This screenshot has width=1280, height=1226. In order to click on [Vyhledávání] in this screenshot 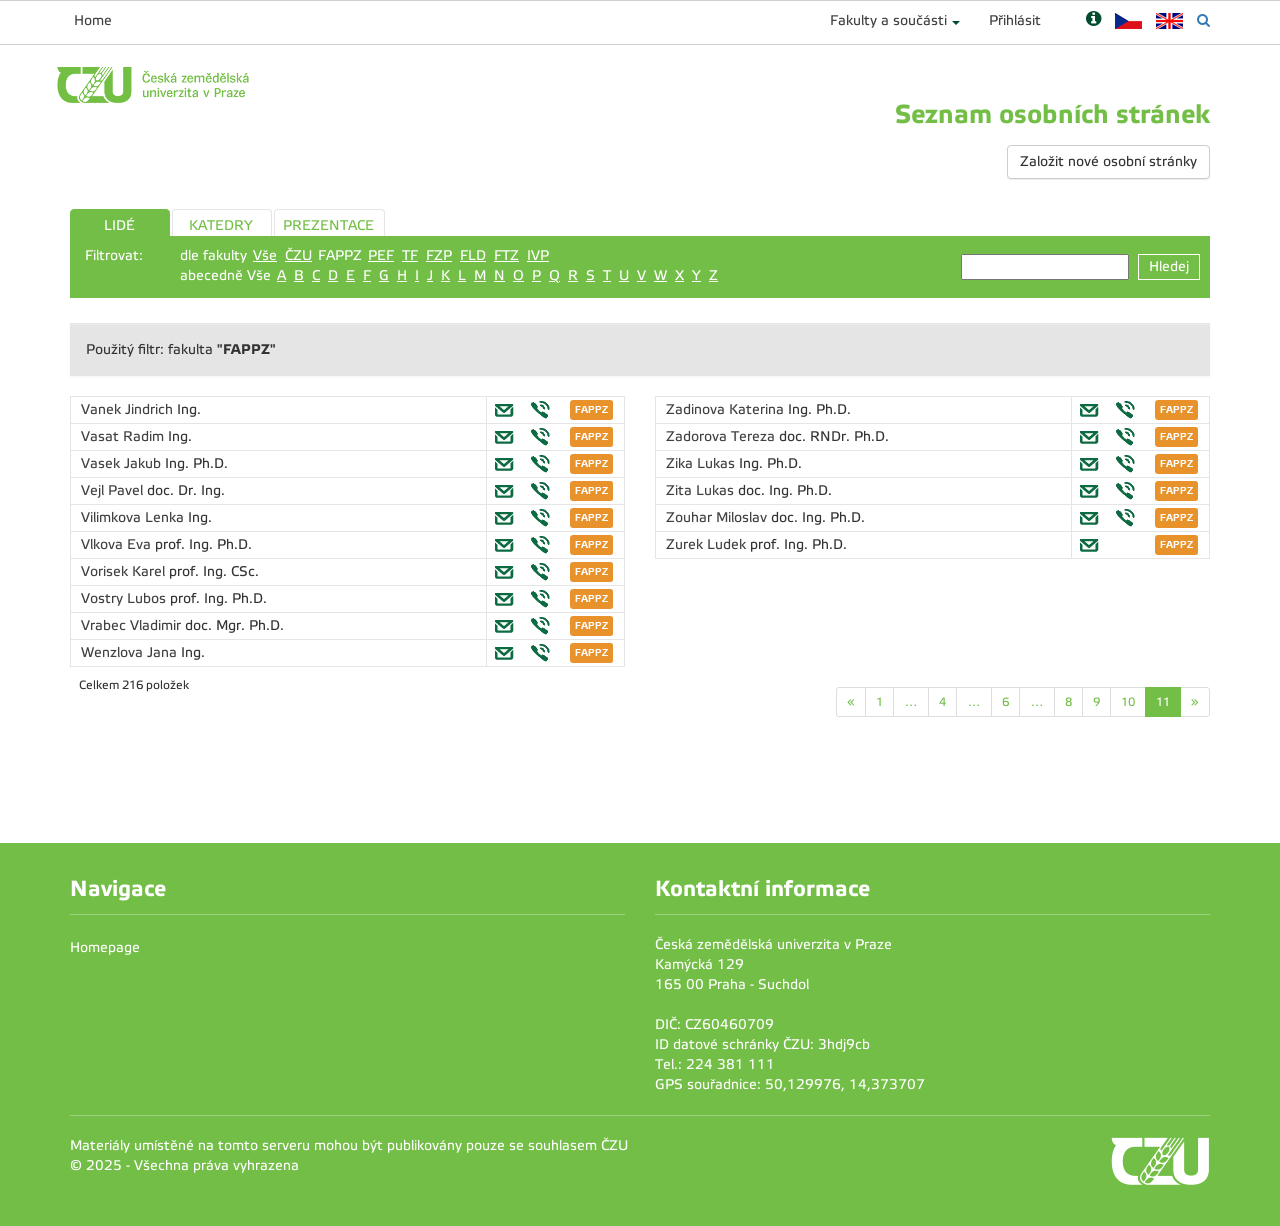, I will do `click(1203, 20)`.